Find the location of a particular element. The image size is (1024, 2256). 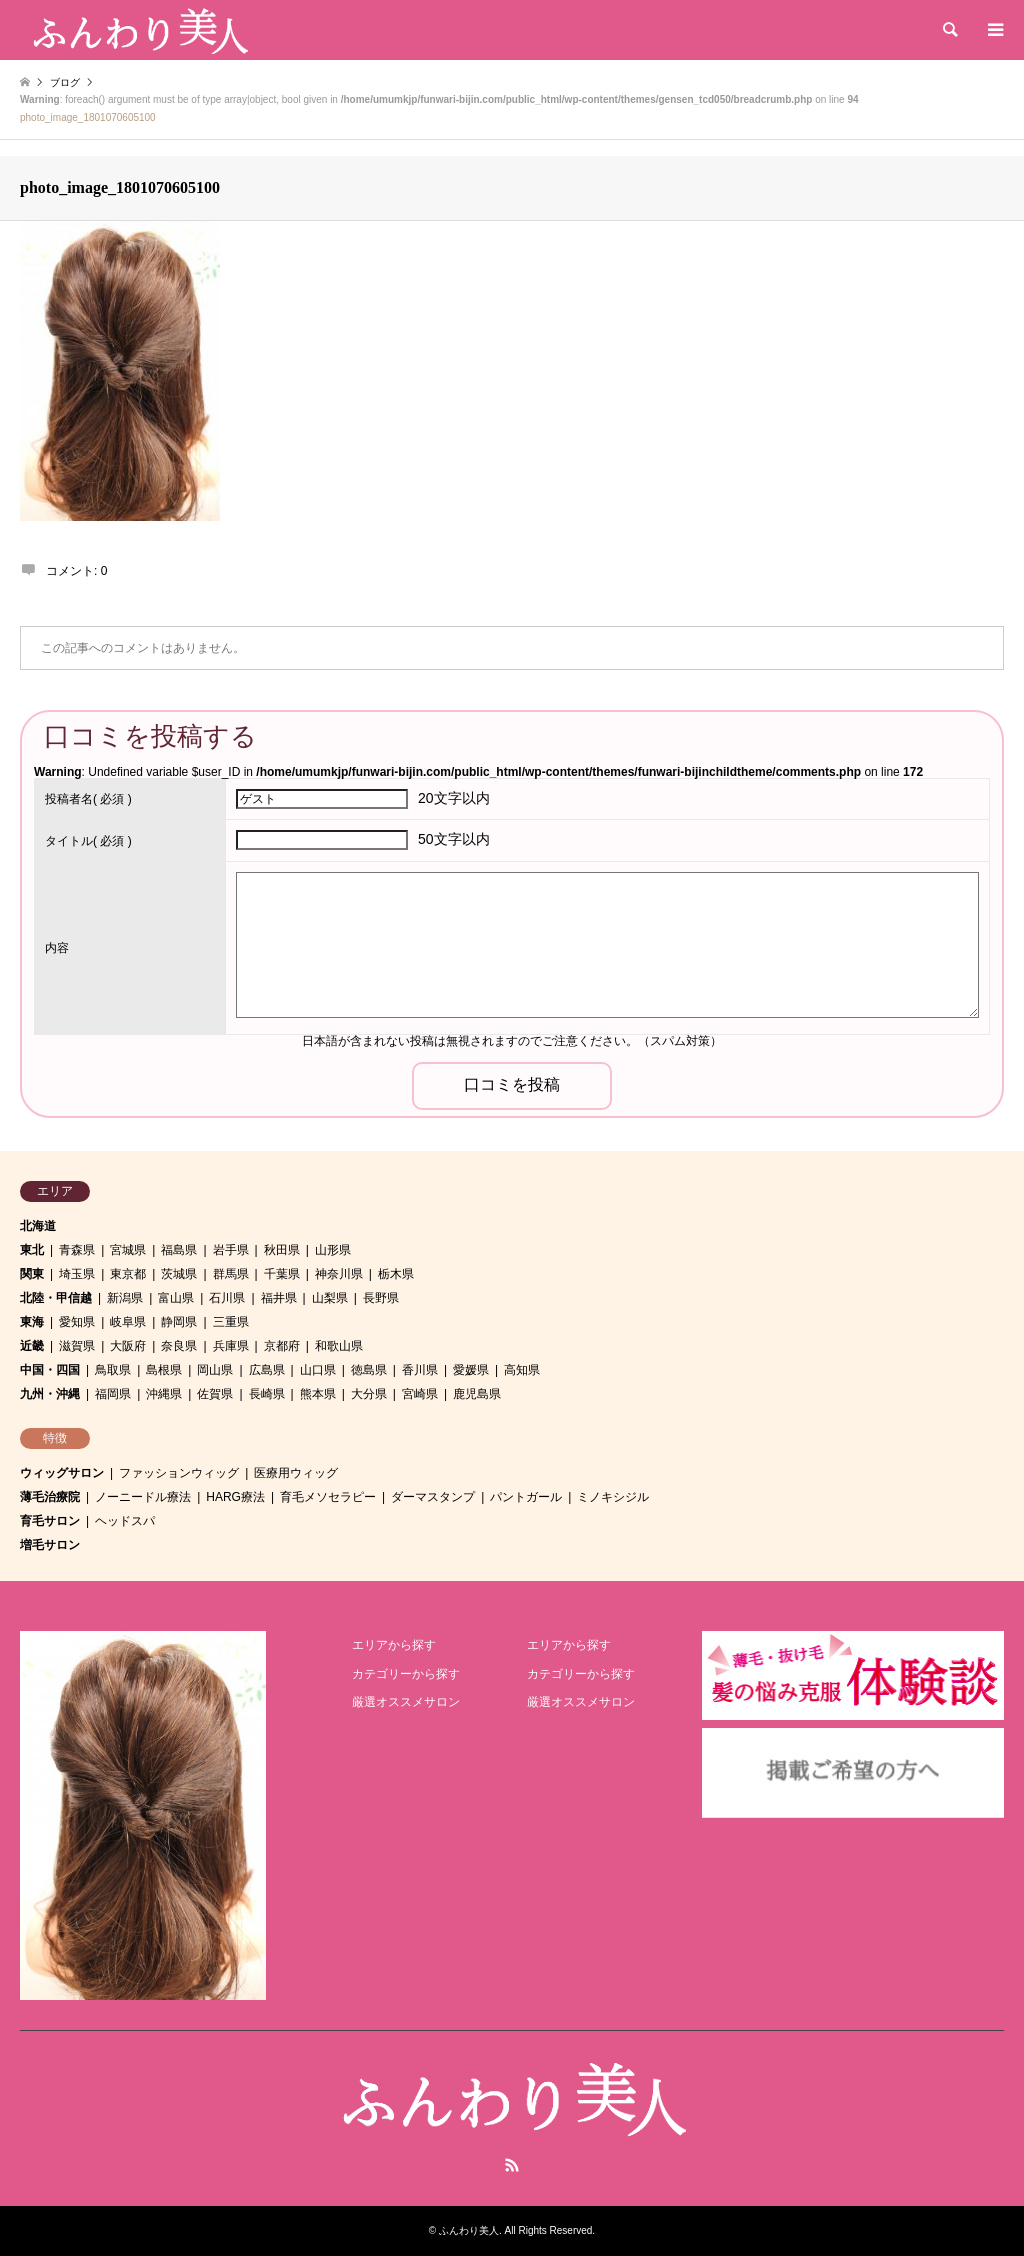

熊本県 is located at coordinates (318, 1394).